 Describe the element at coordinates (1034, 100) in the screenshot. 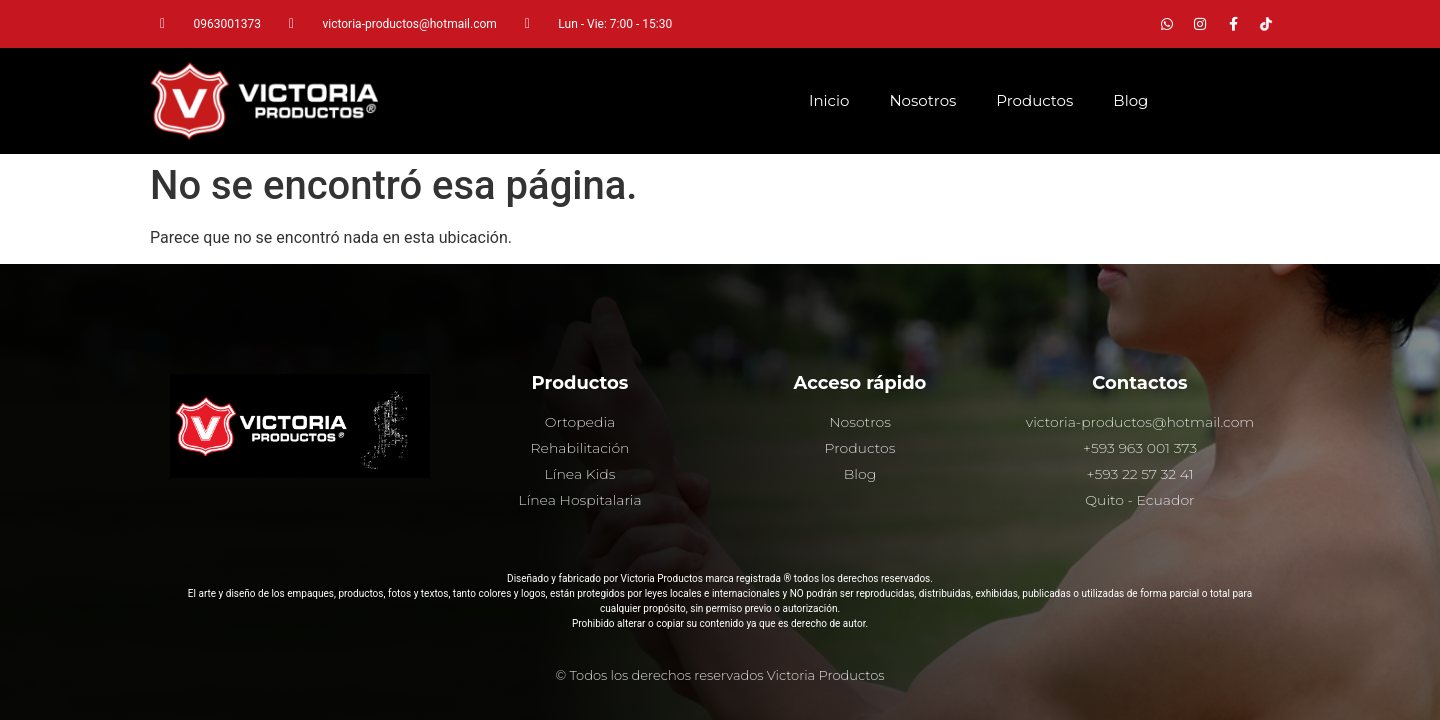

I see `Productos` at that location.